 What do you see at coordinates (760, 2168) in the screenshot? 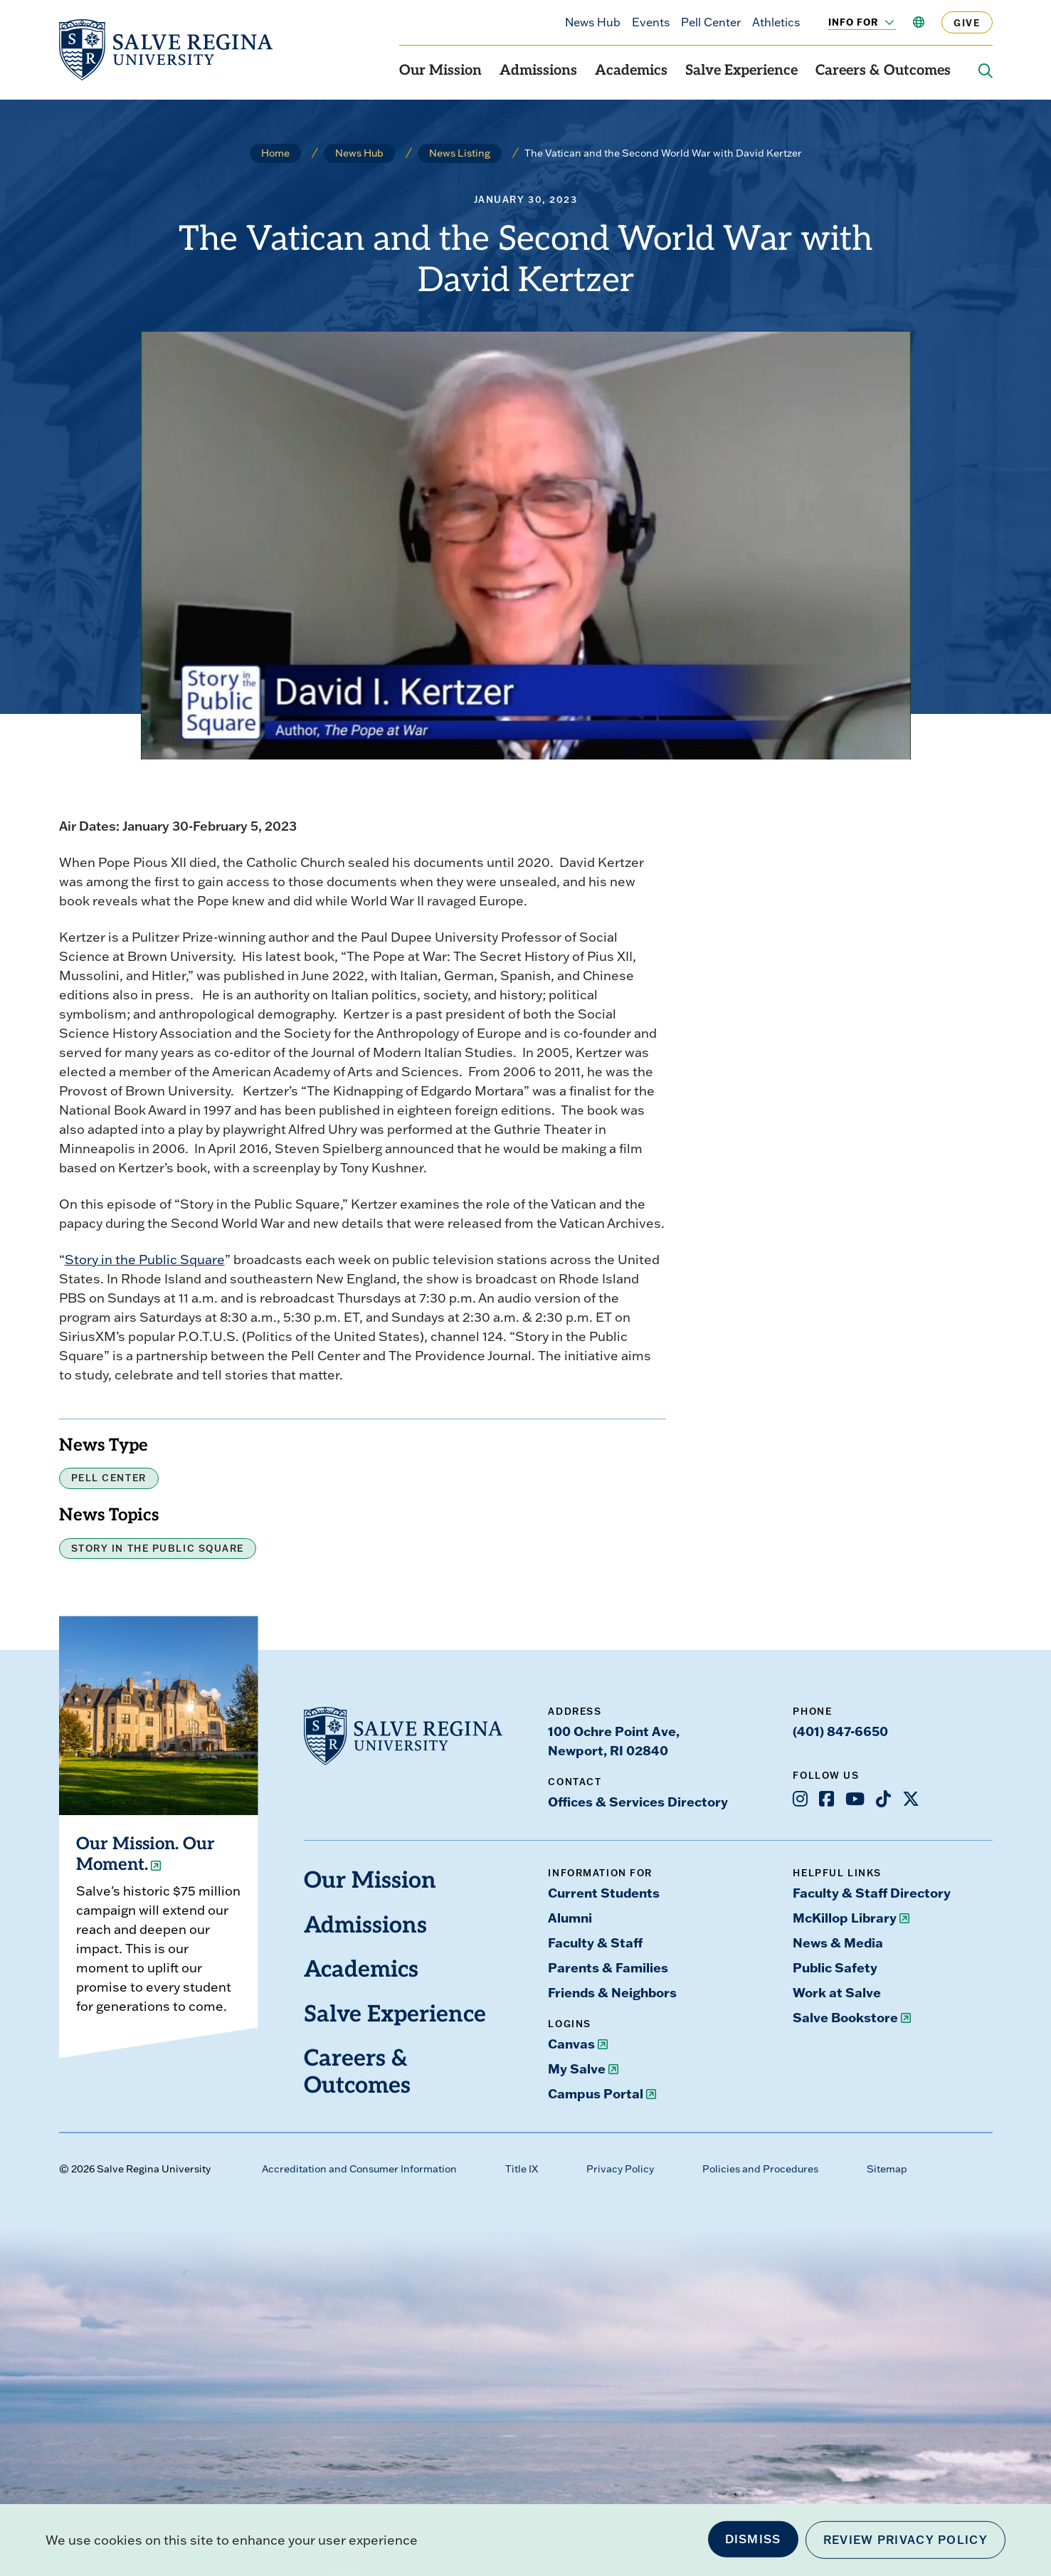
I see `Policies and Procedures` at bounding box center [760, 2168].